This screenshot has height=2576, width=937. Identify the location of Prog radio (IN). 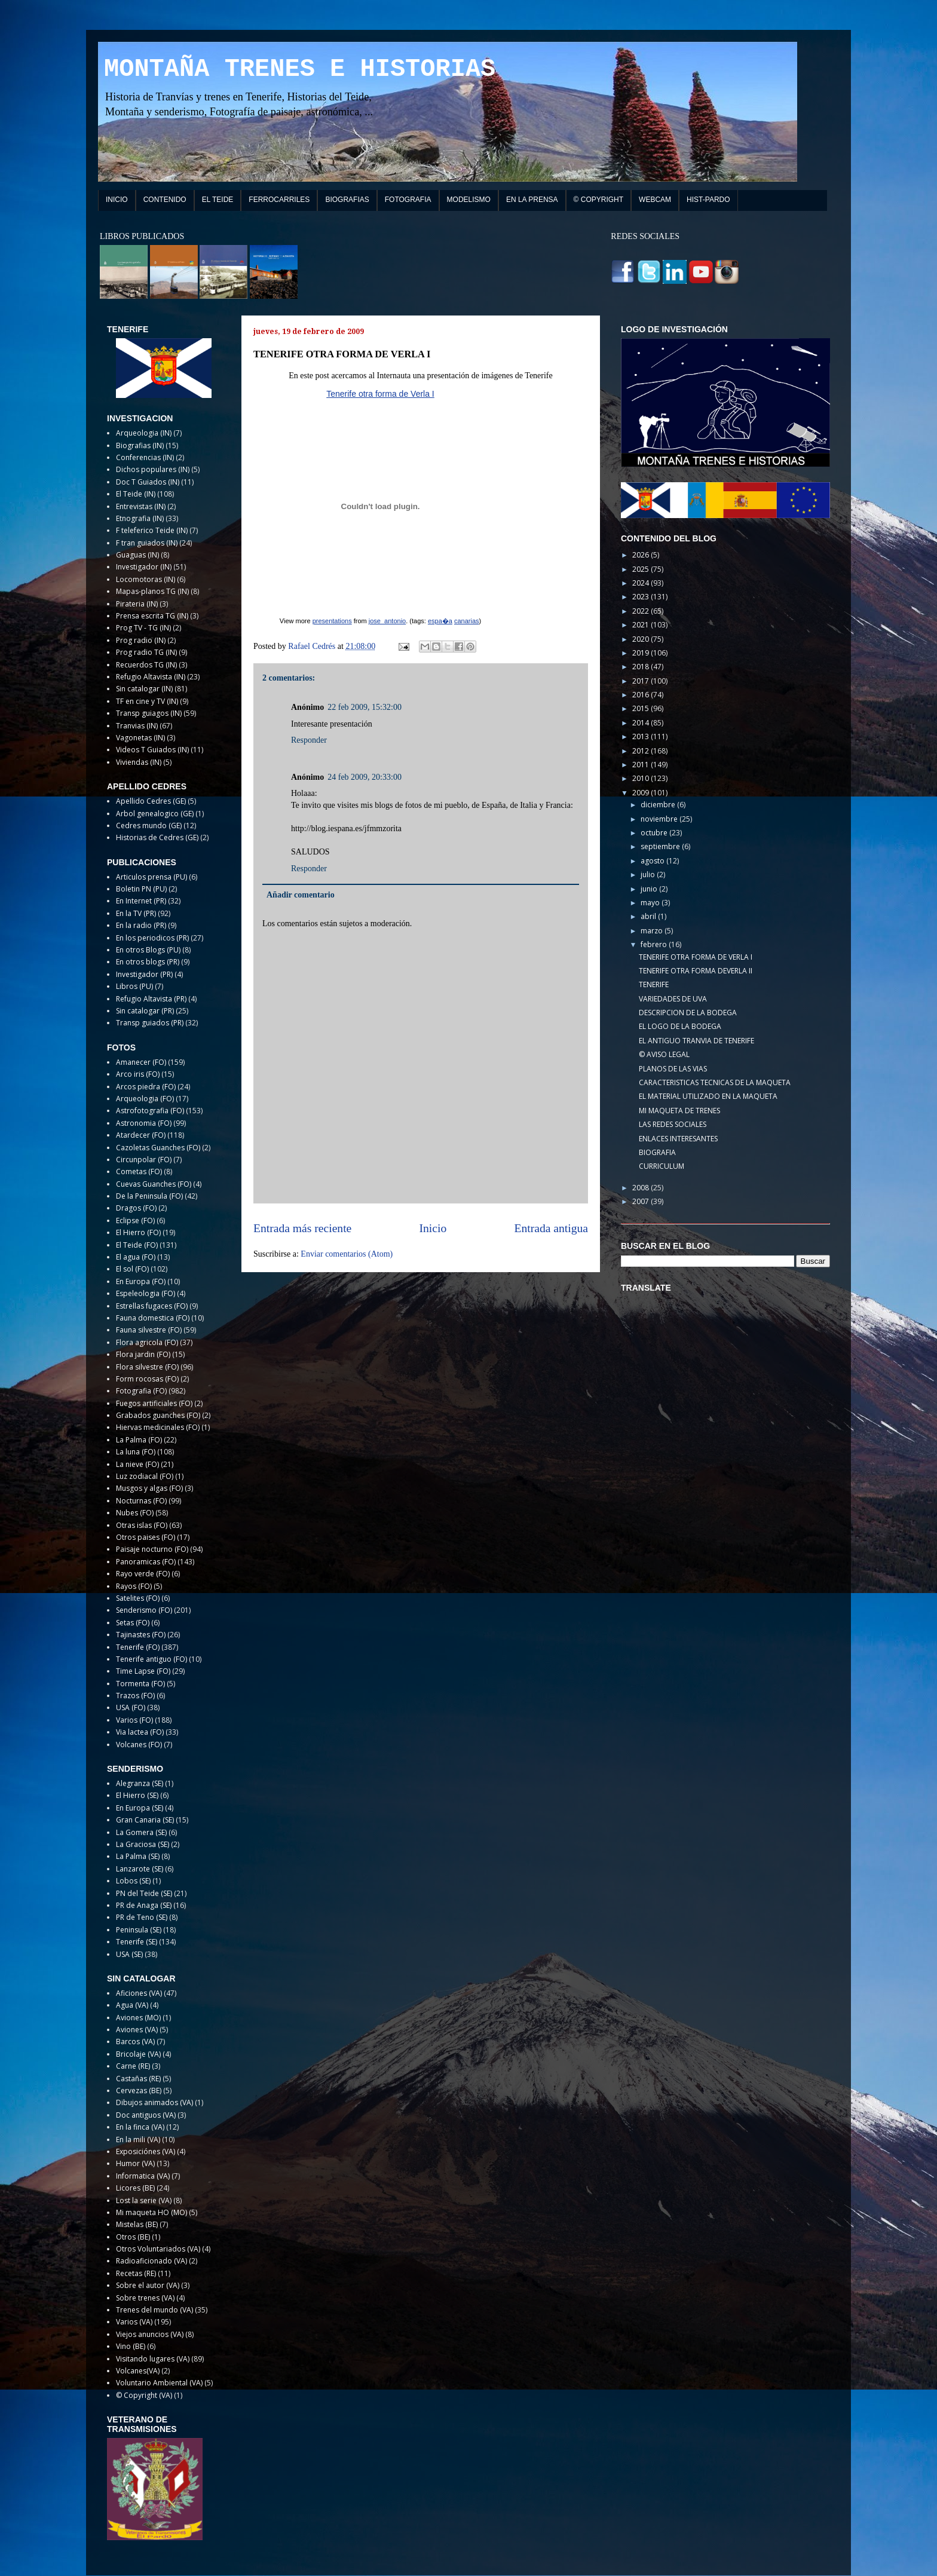
(141, 640).